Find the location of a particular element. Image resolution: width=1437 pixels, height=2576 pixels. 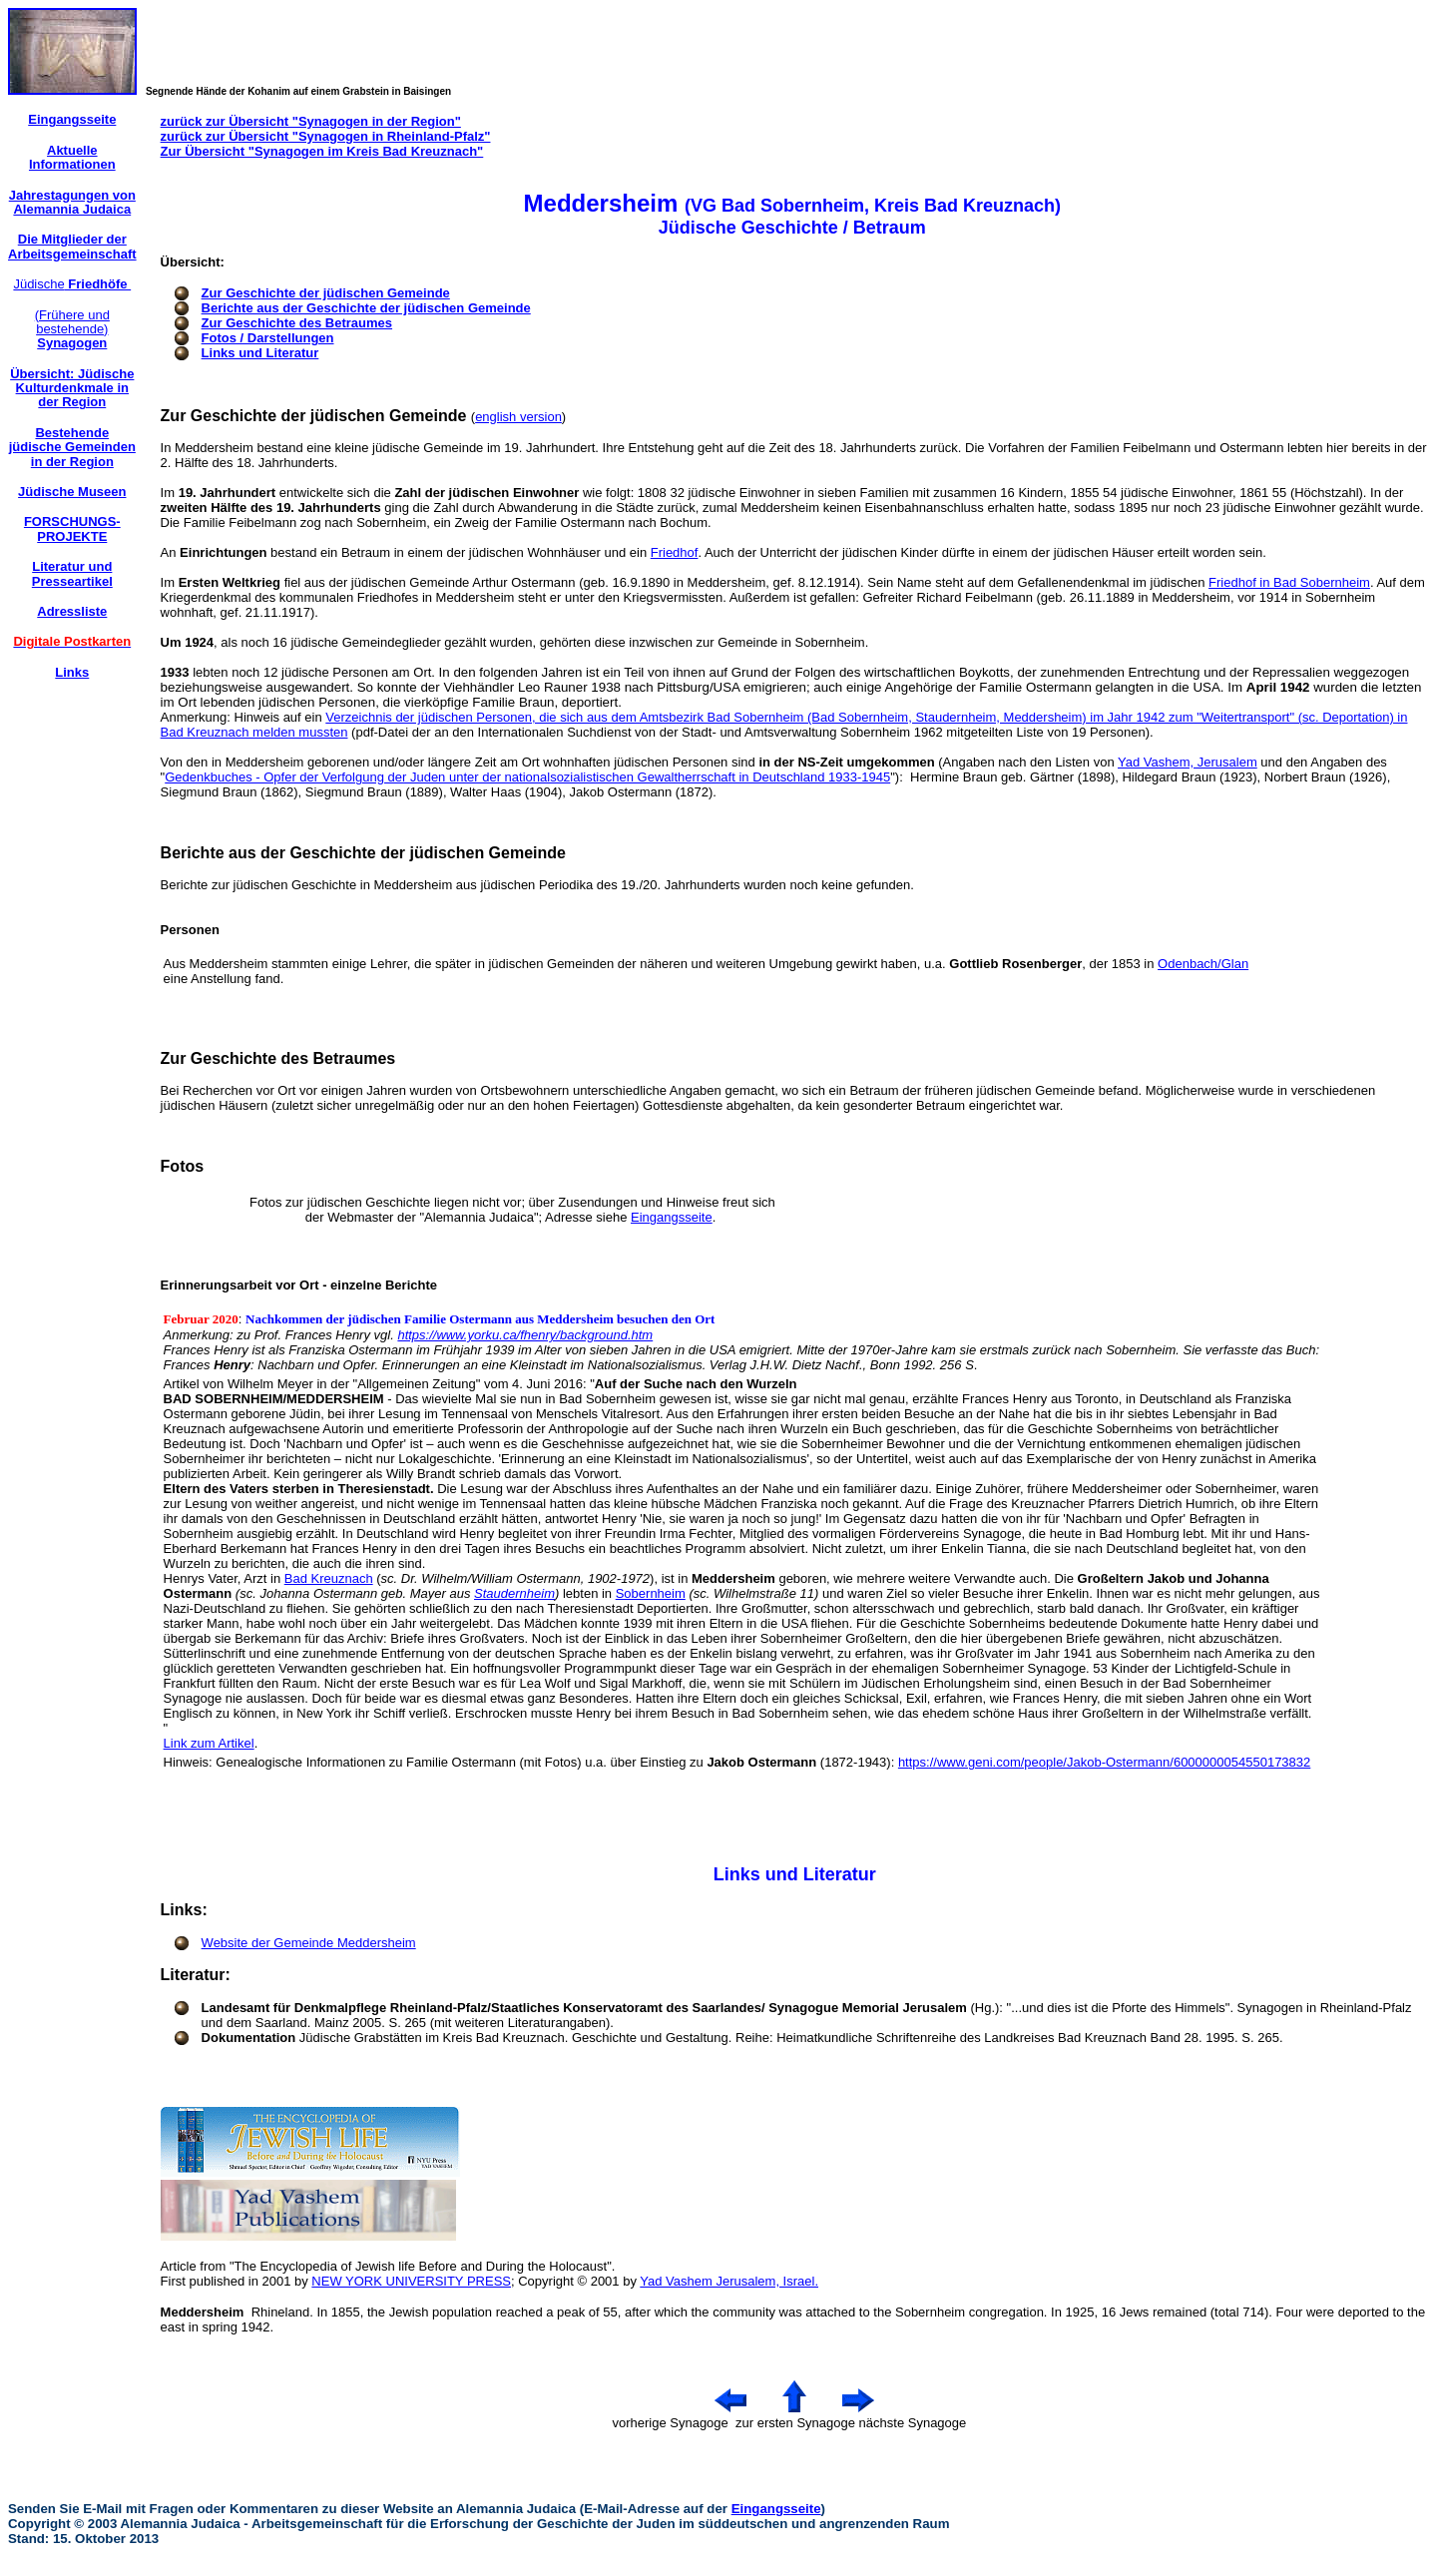

Staudernheim is located at coordinates (514, 1593).